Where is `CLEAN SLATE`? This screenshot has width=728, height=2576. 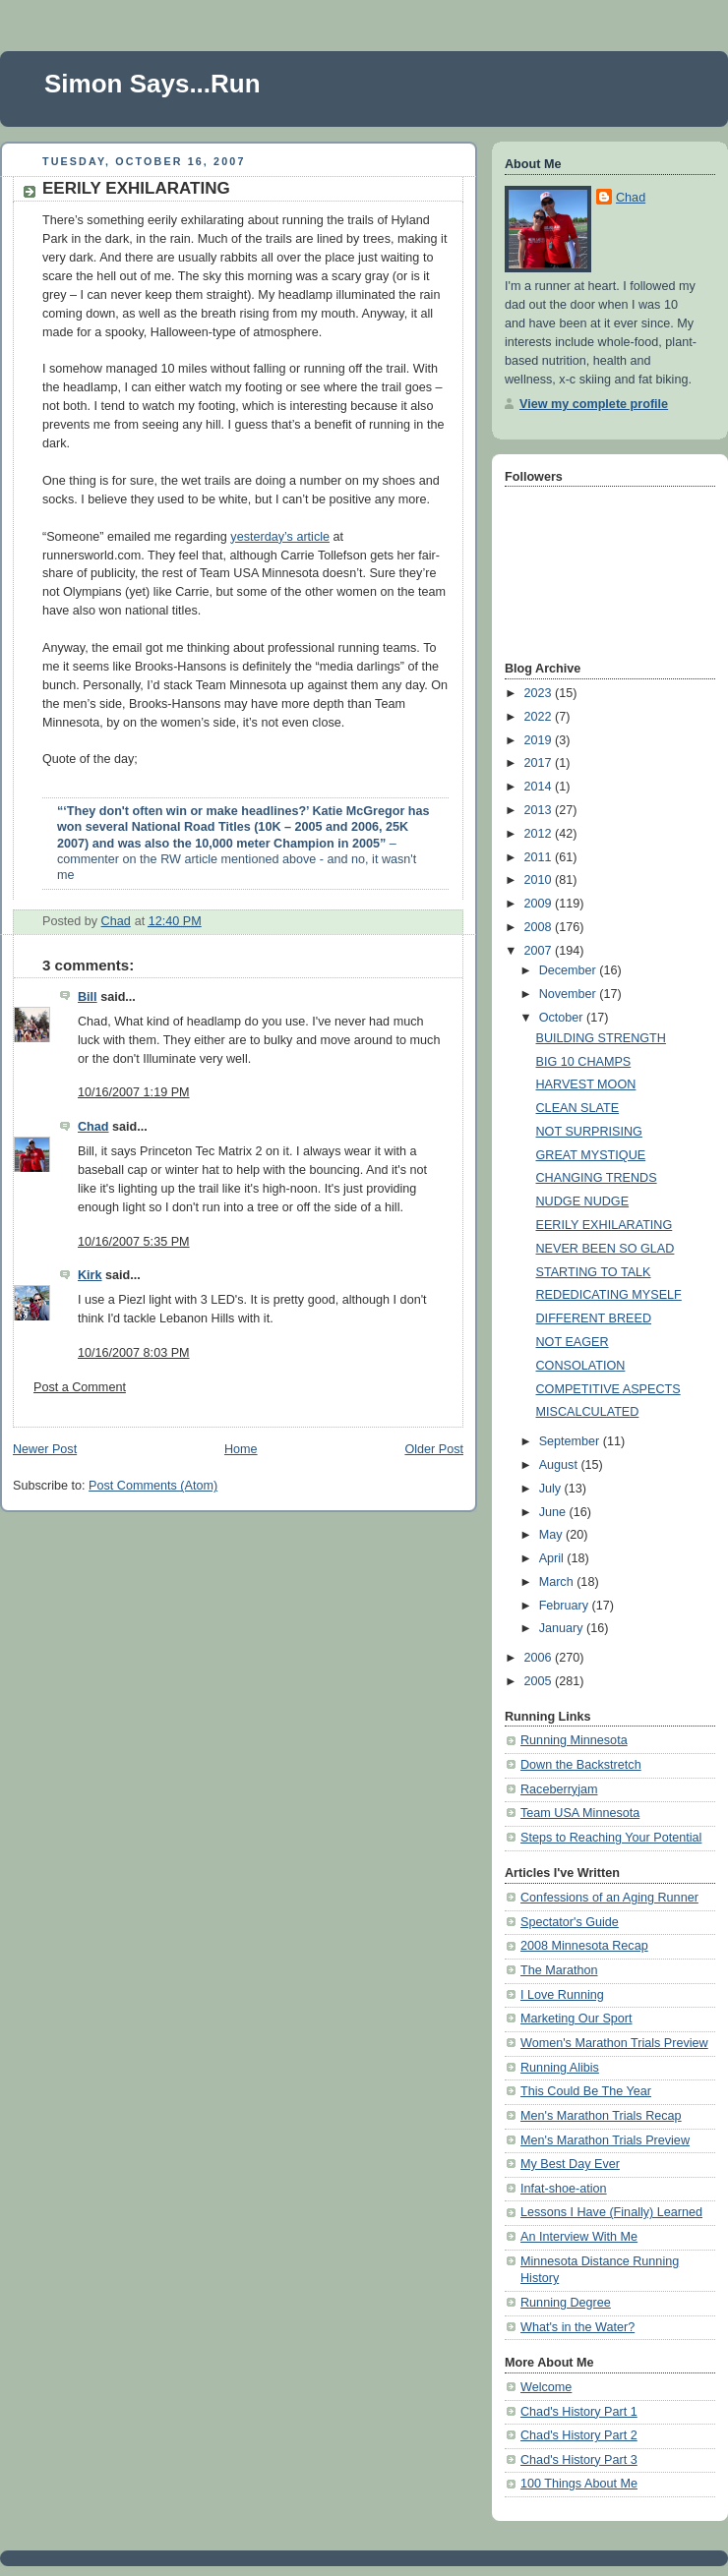
CLEAN SLATE is located at coordinates (578, 1108).